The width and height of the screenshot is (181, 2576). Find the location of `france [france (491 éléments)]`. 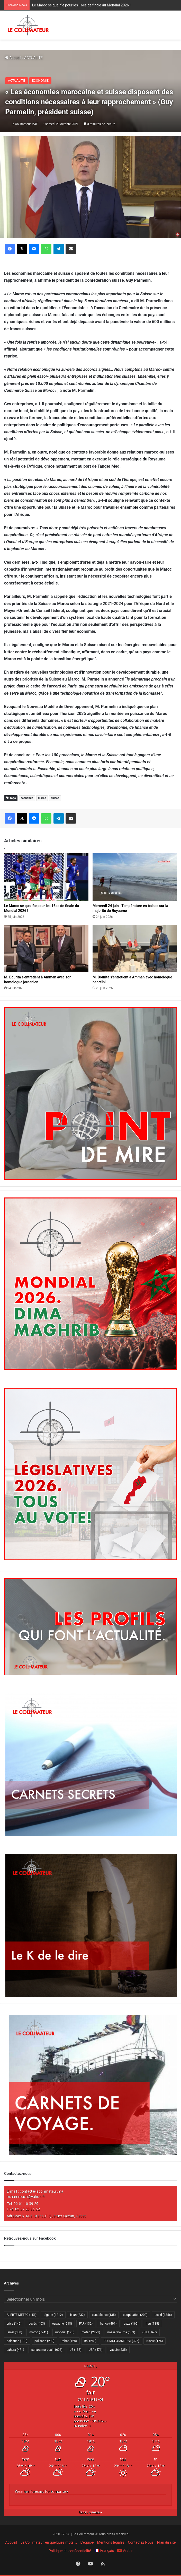

france [france (491 éléments)] is located at coordinates (108, 2323).